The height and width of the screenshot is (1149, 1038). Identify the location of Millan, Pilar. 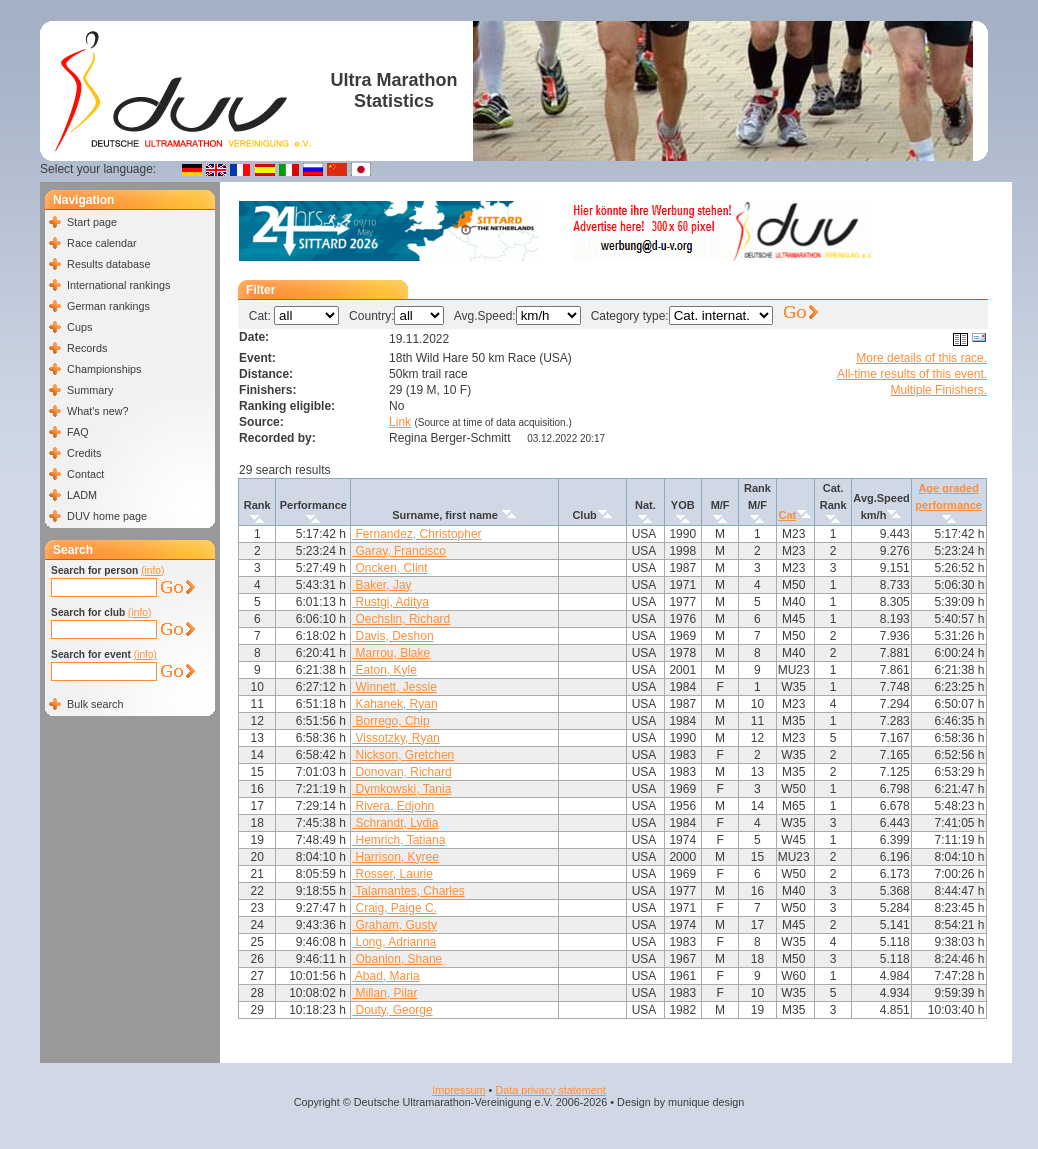
(384, 993).